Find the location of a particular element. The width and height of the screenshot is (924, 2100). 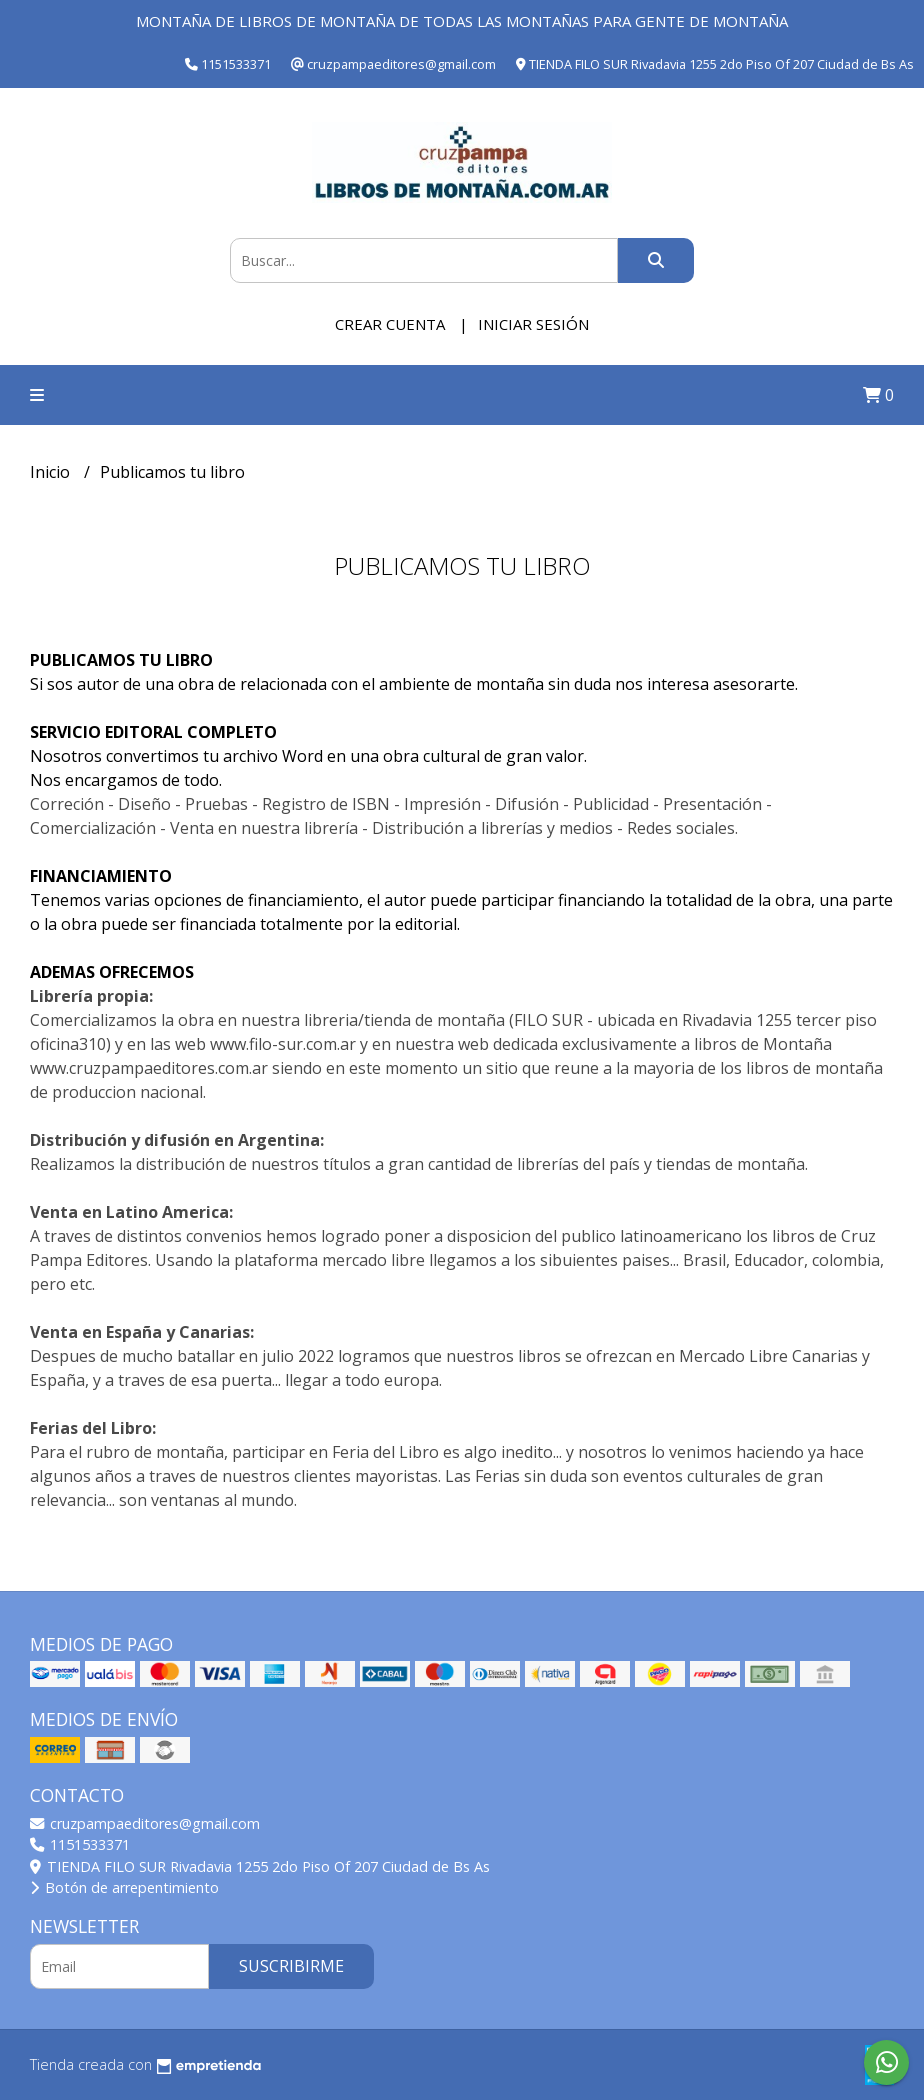

Inicio is located at coordinates (52, 472).